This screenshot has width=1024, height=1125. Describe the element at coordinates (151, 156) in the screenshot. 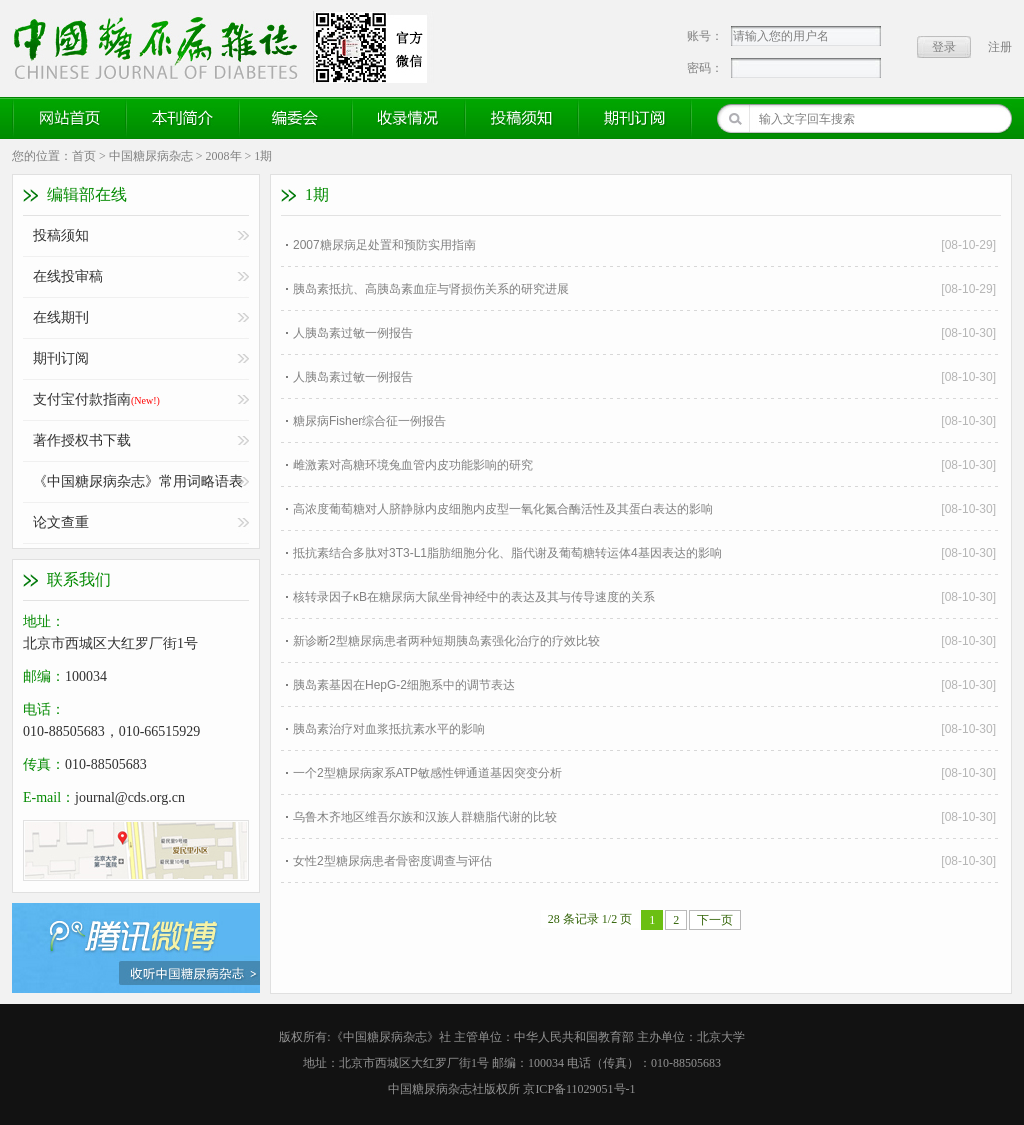

I see `中国糖尿病杂志` at that location.